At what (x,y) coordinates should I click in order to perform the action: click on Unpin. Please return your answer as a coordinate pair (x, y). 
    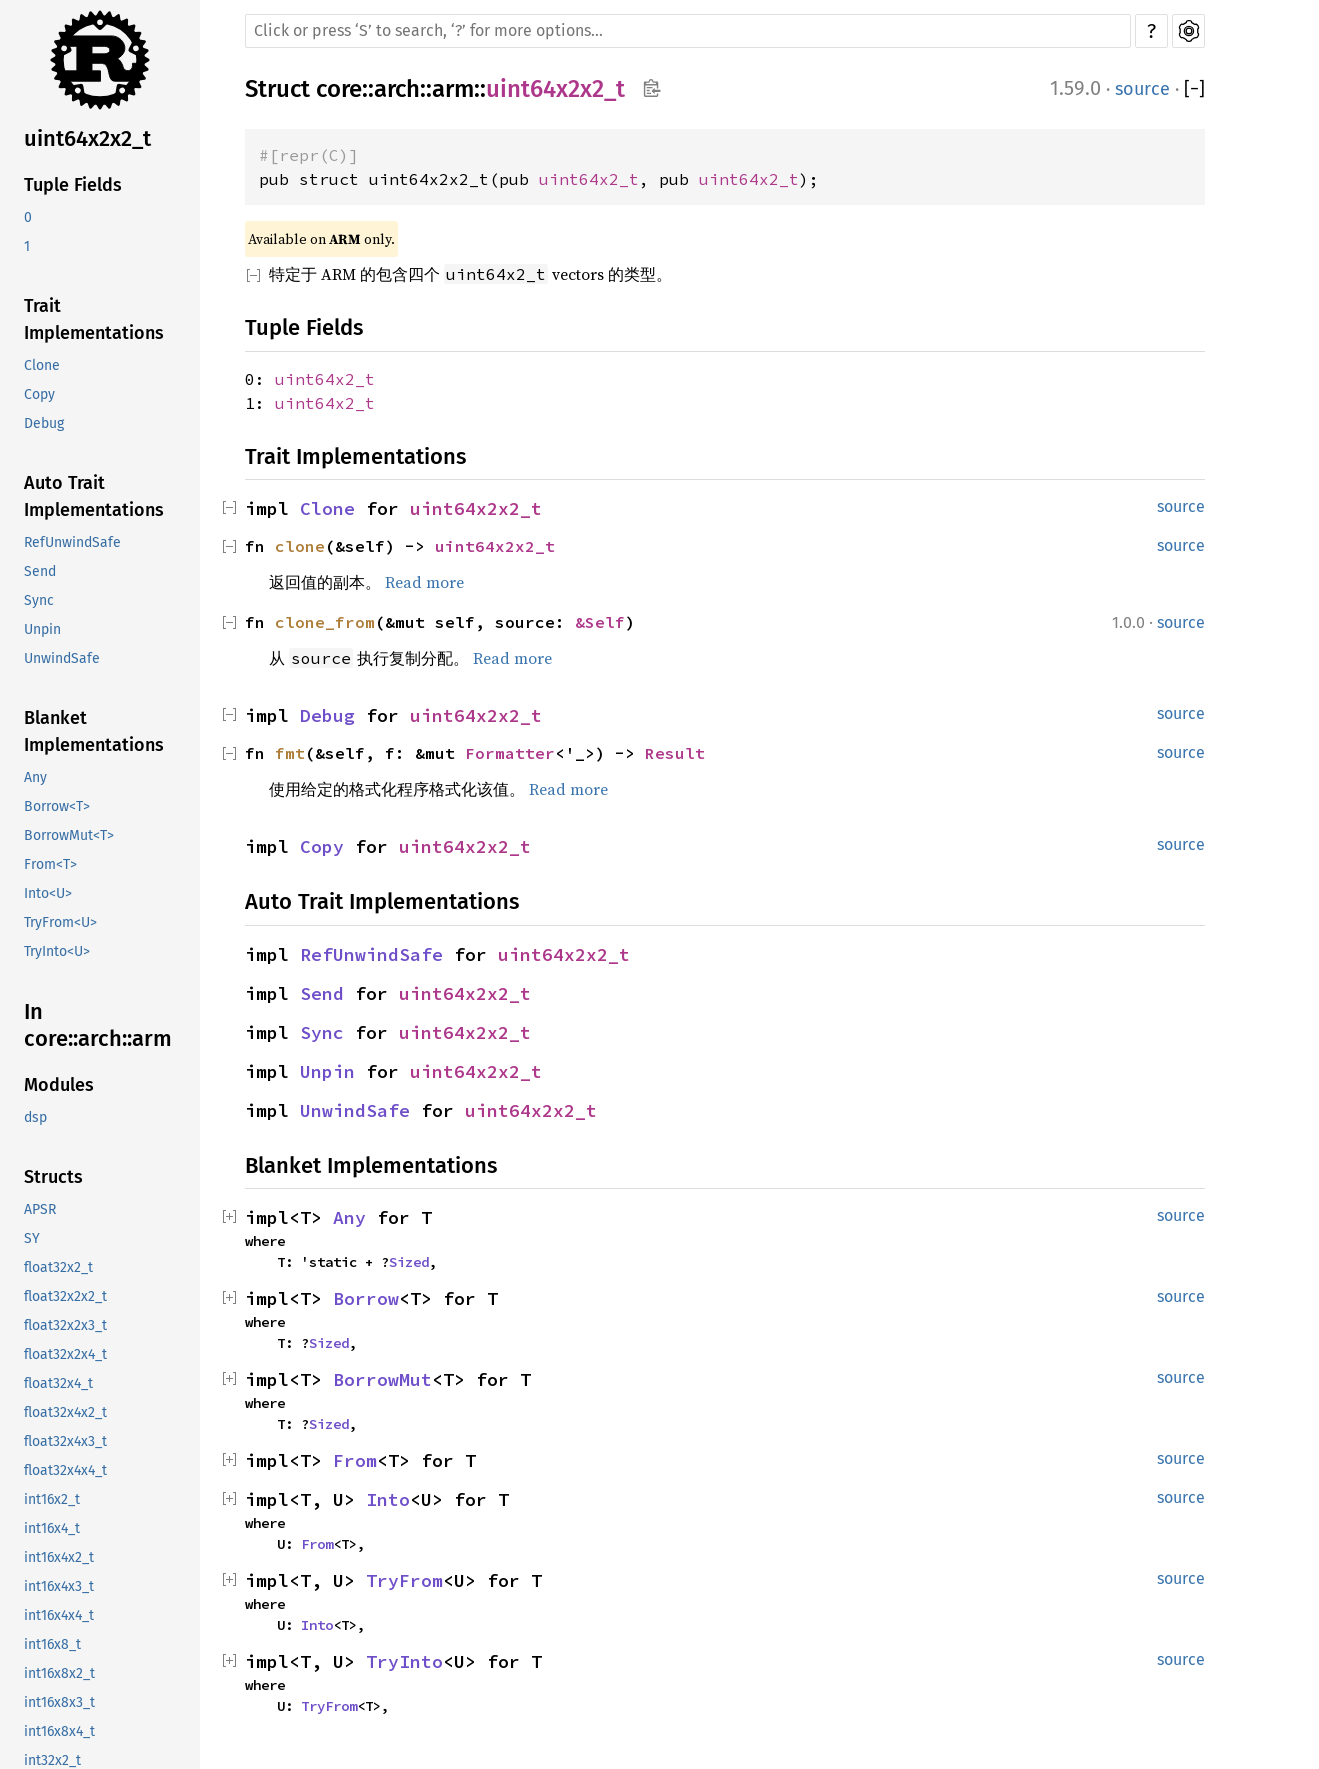
    Looking at the image, I should click on (42, 629).